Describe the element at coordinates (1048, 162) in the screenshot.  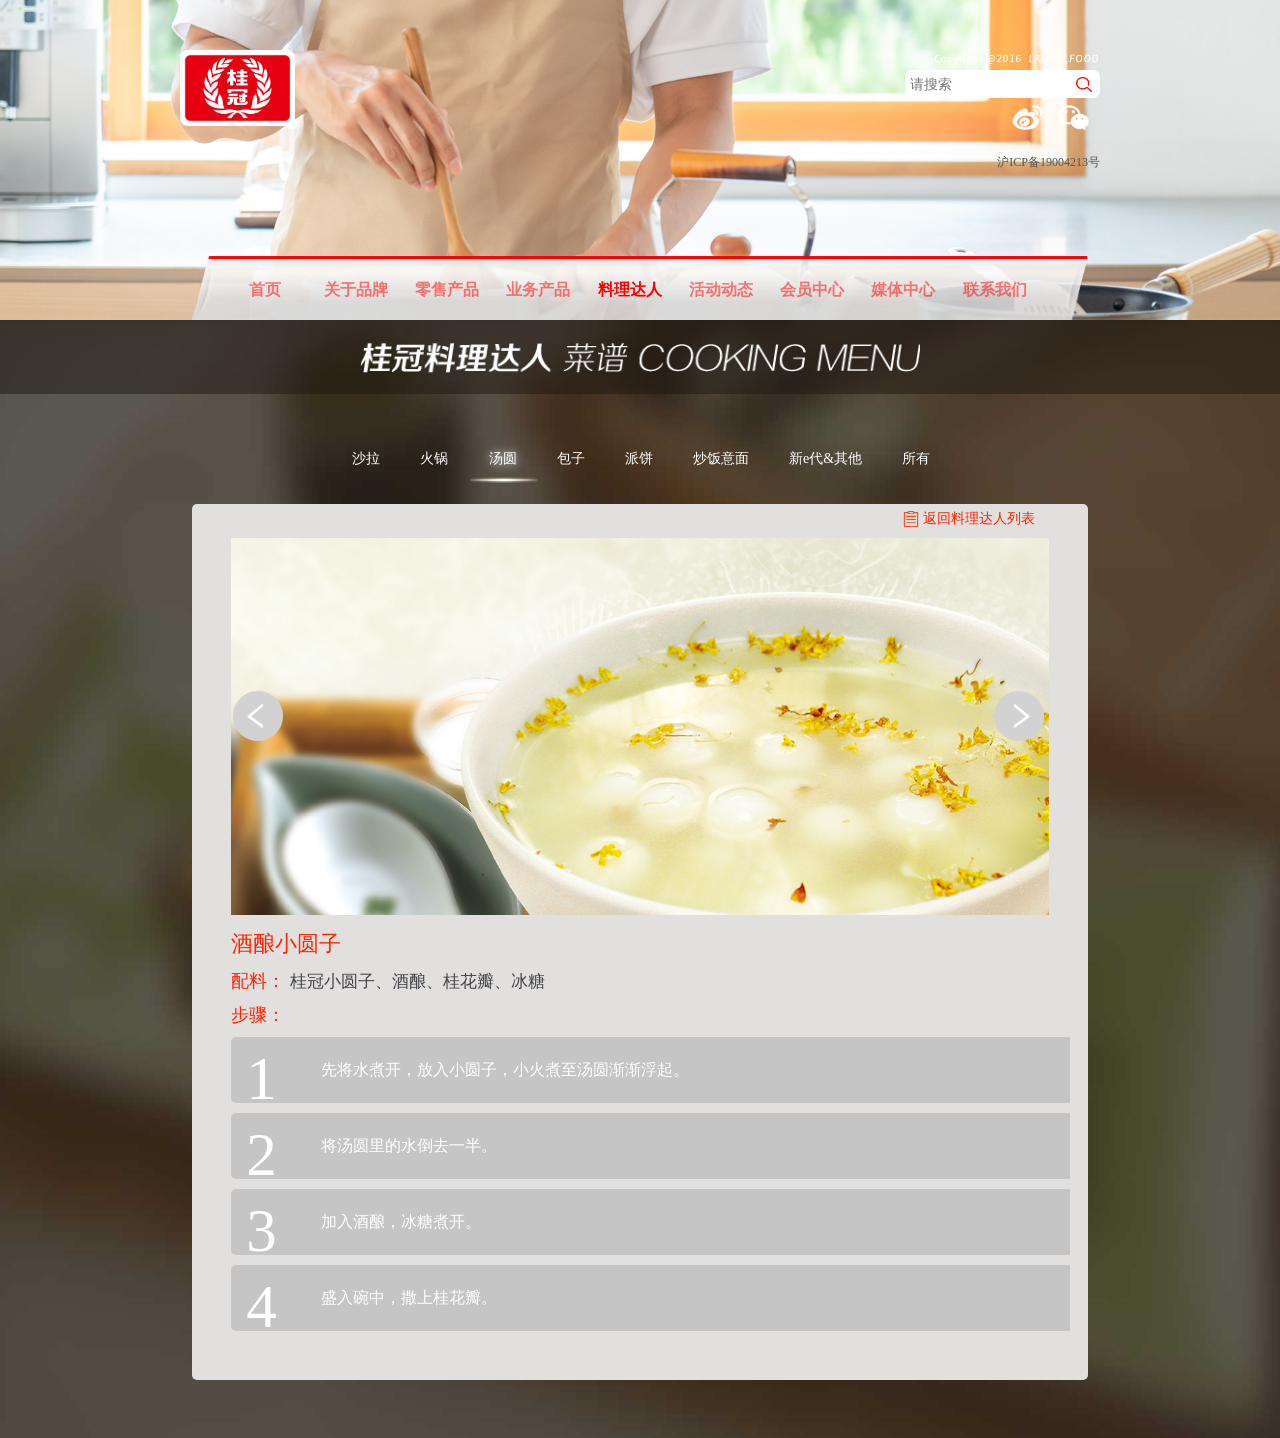
I see `沪ICP备19004213号` at that location.